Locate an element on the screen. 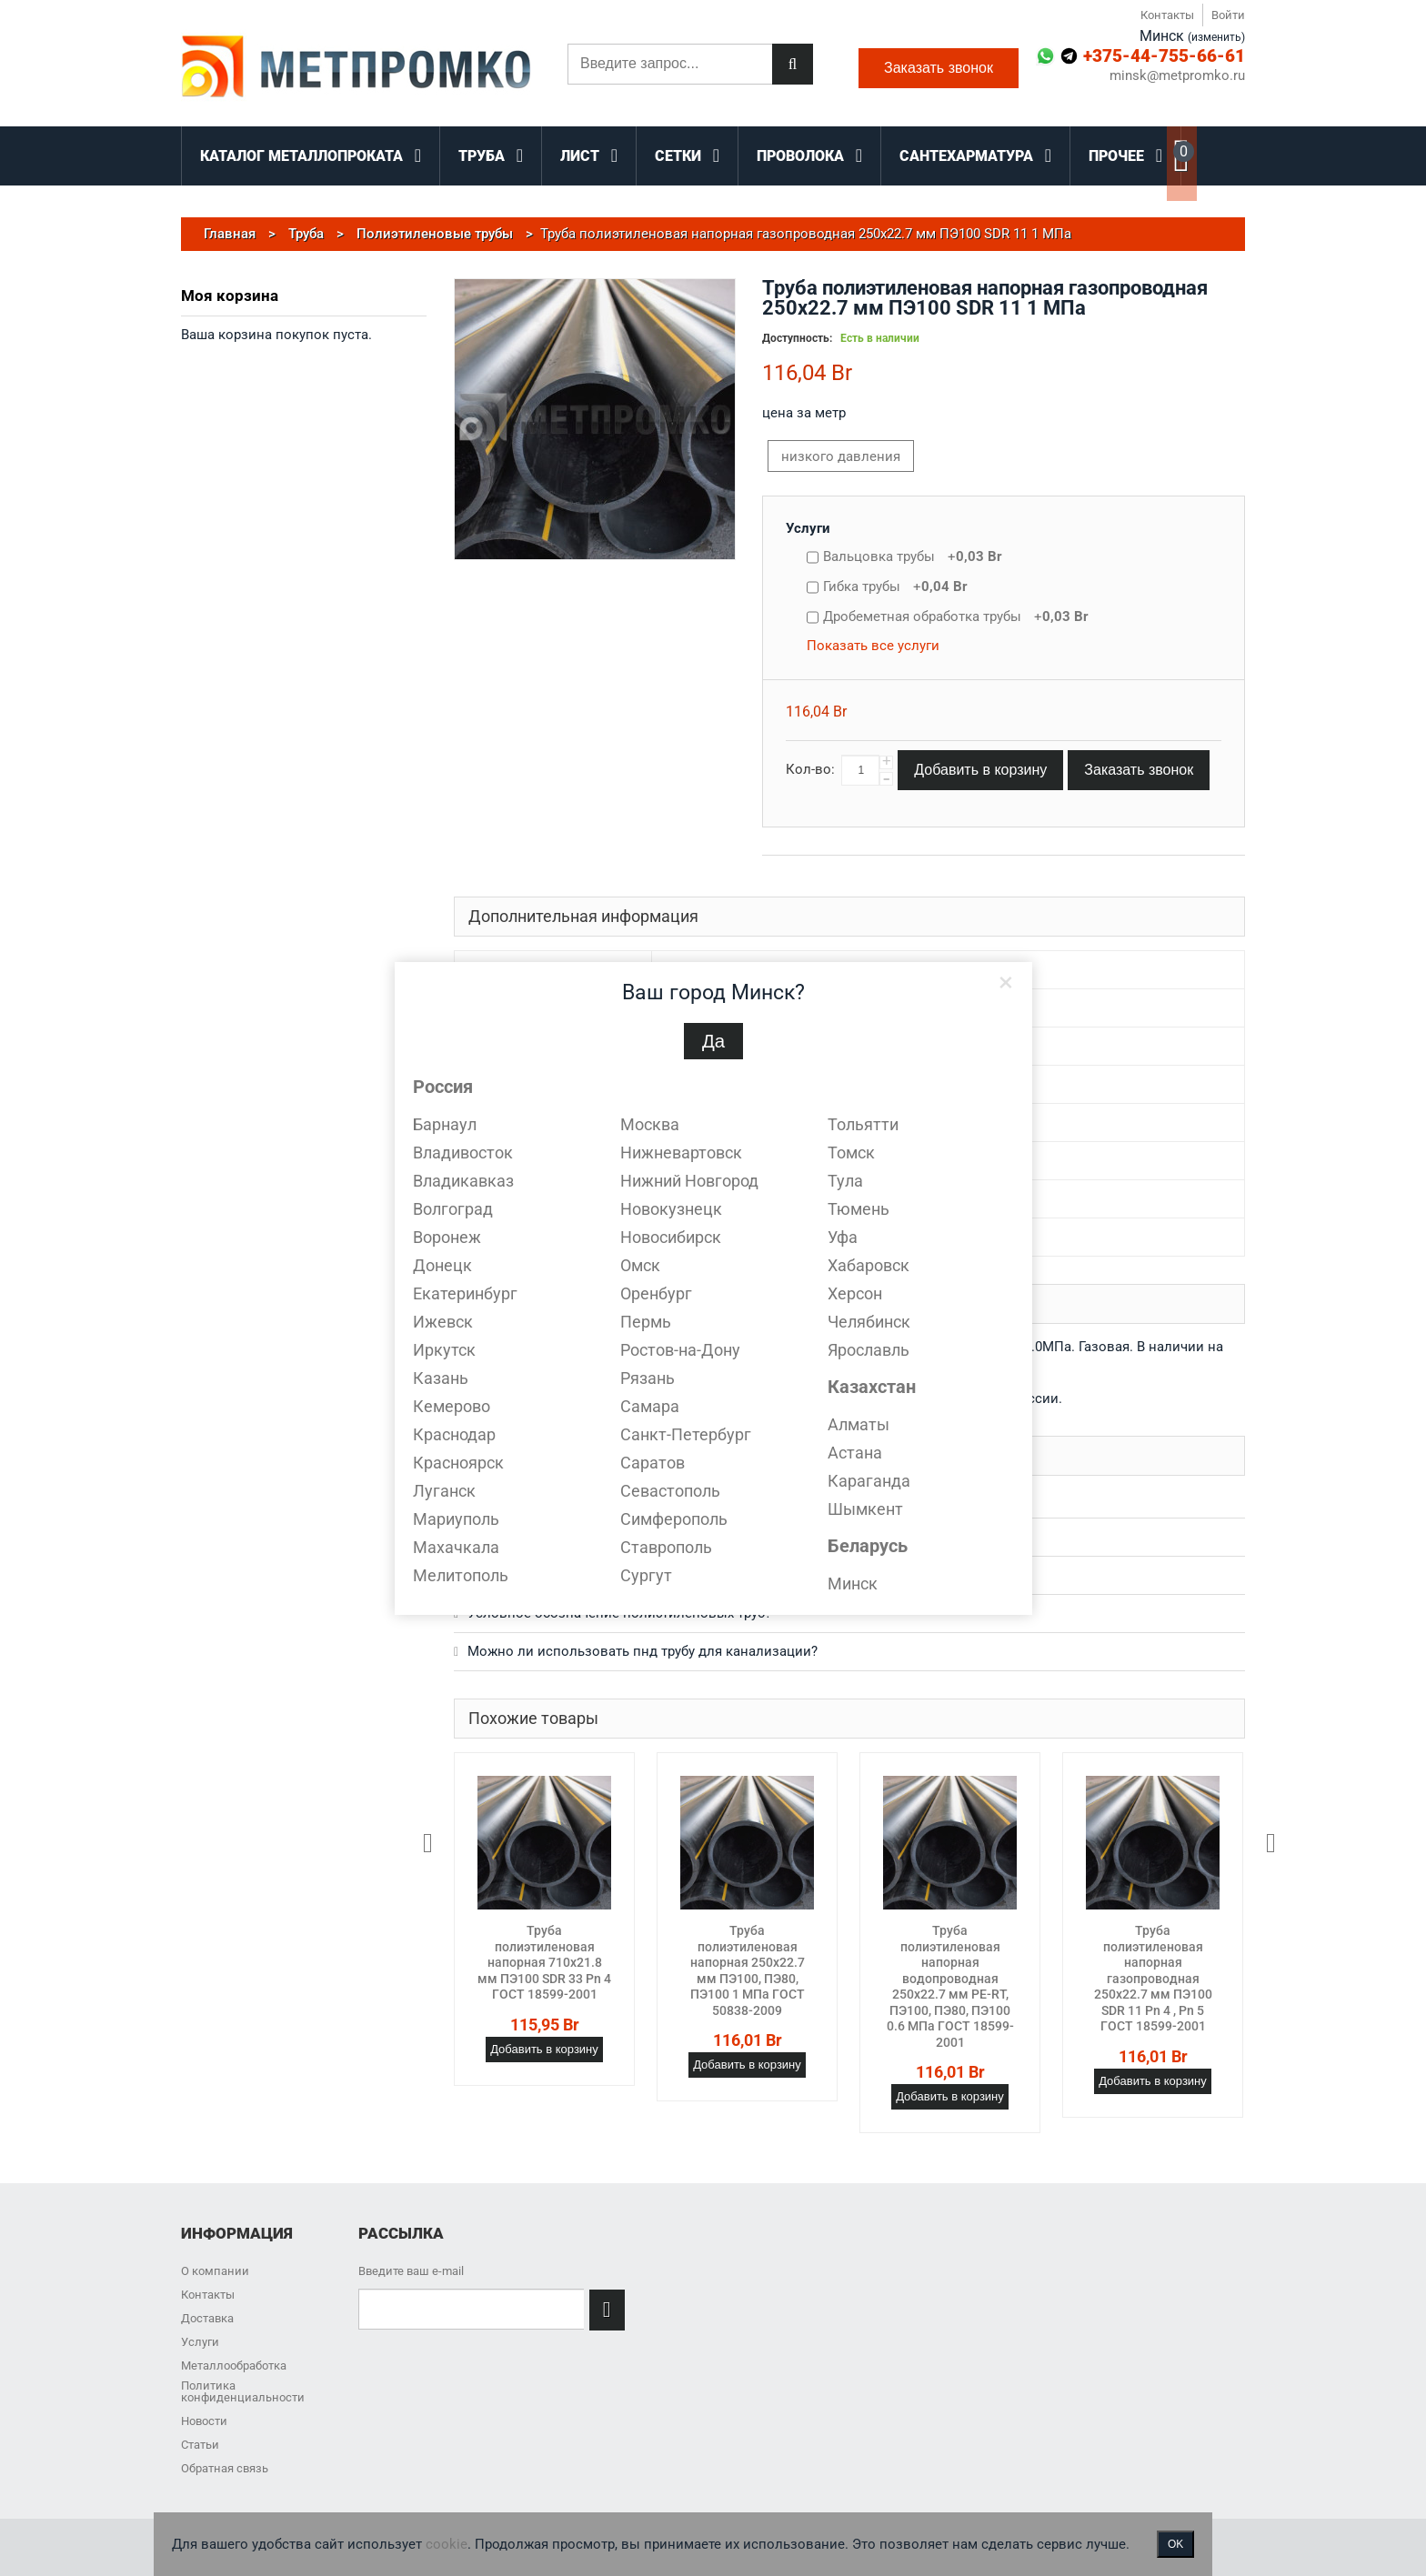  Кол-во: is located at coordinates (810, 769).